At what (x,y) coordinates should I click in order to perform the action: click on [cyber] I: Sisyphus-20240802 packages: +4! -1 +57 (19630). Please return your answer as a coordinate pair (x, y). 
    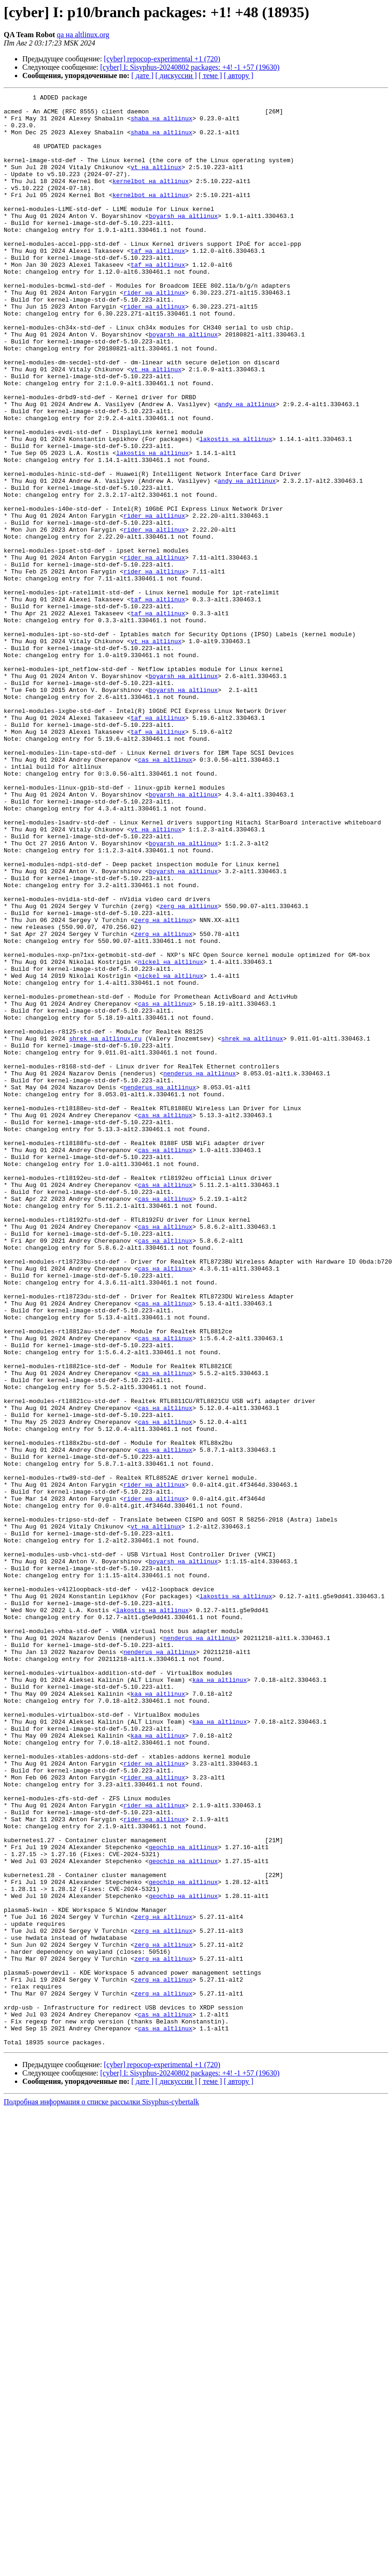
    Looking at the image, I should click on (190, 67).